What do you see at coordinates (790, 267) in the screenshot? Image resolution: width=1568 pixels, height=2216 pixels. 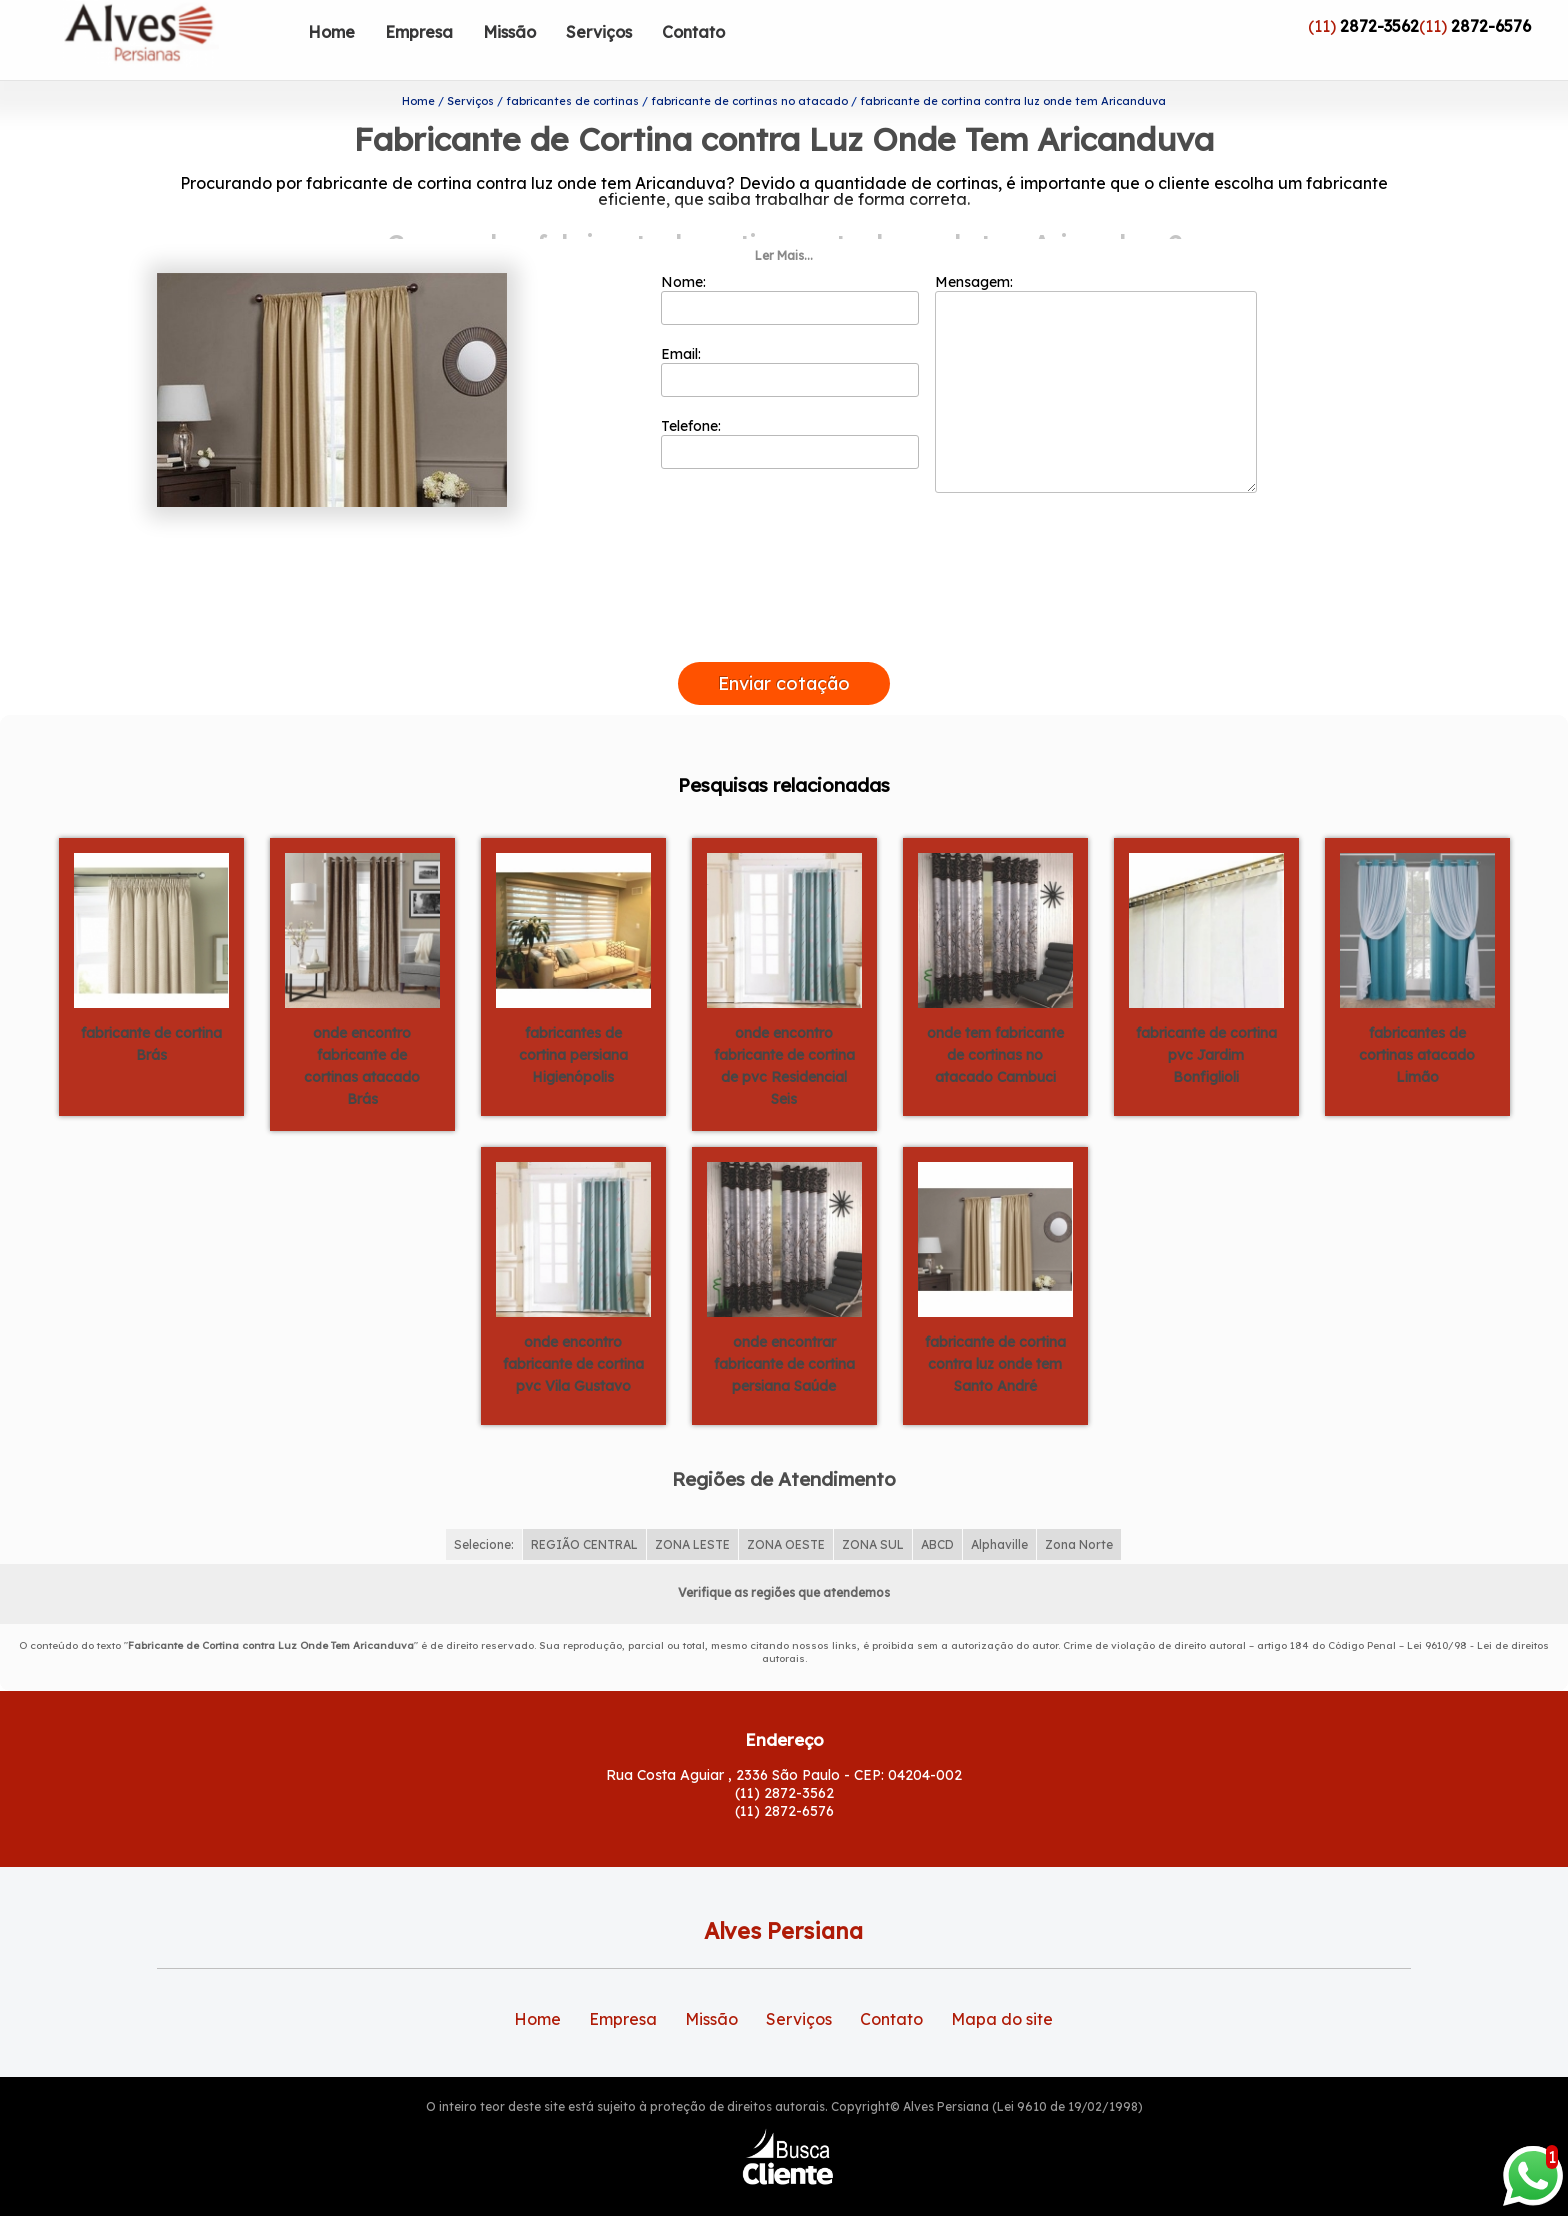 I see `Nome:` at bounding box center [790, 267].